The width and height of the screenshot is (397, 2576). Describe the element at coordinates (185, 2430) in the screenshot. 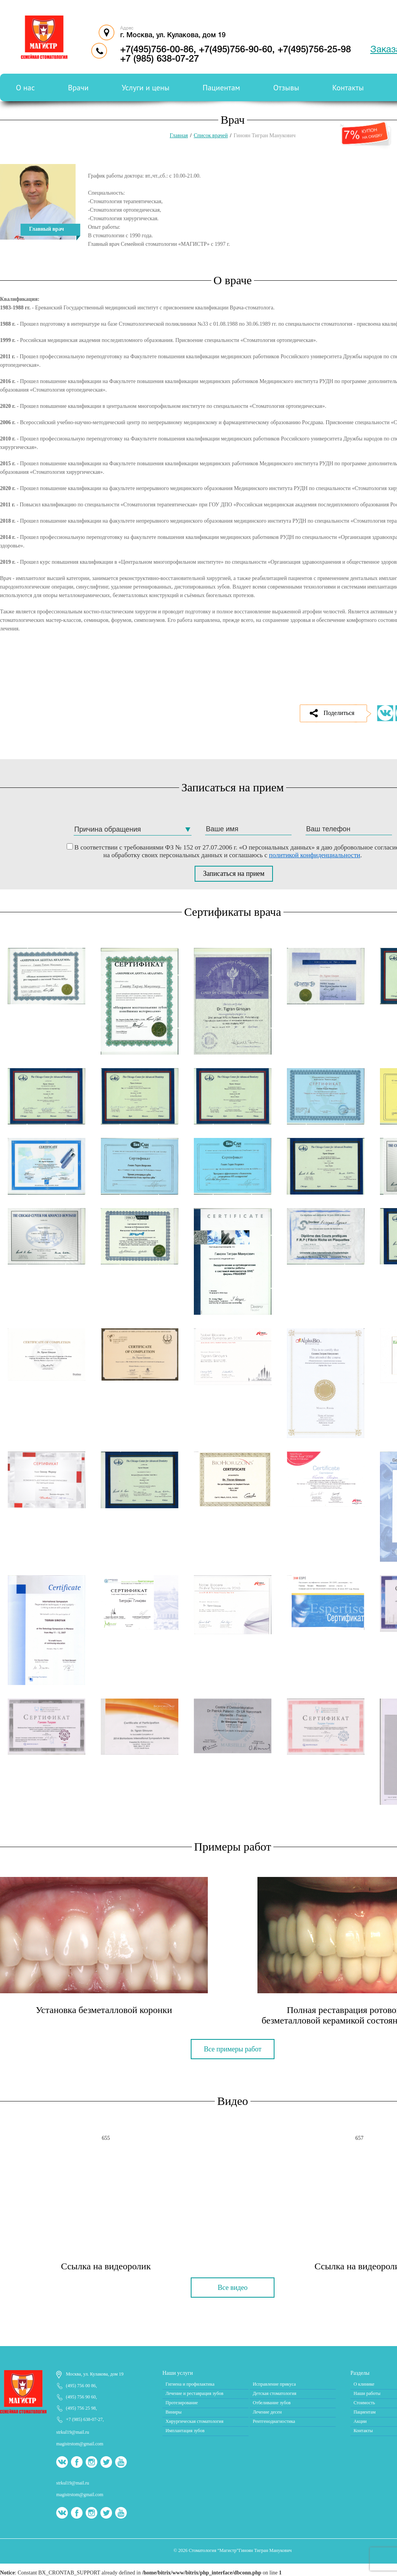

I see `Имплантация зубов` at that location.